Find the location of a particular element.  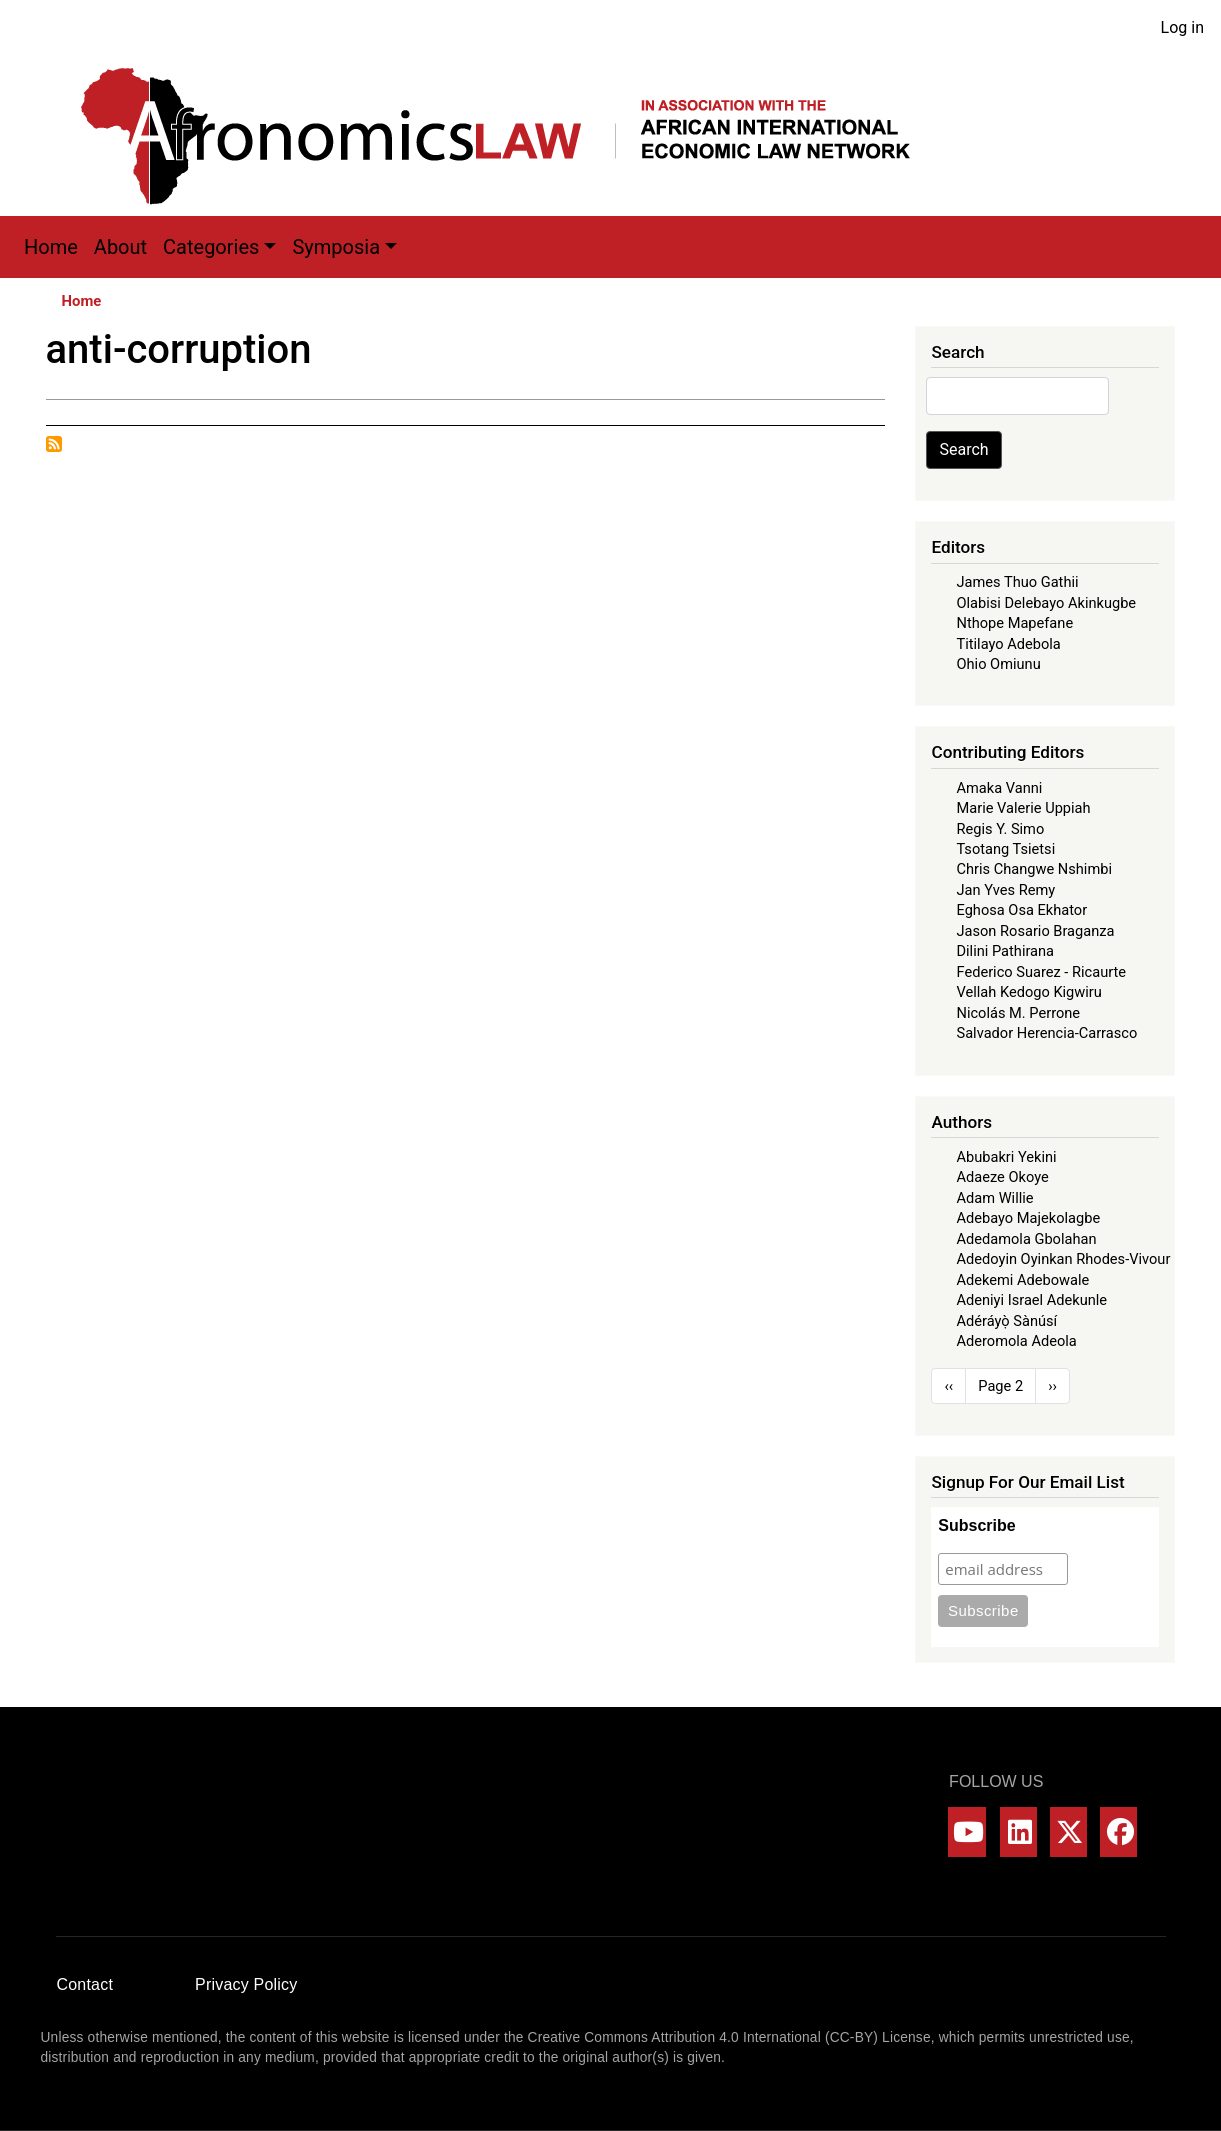

Categories is located at coordinates (211, 247).